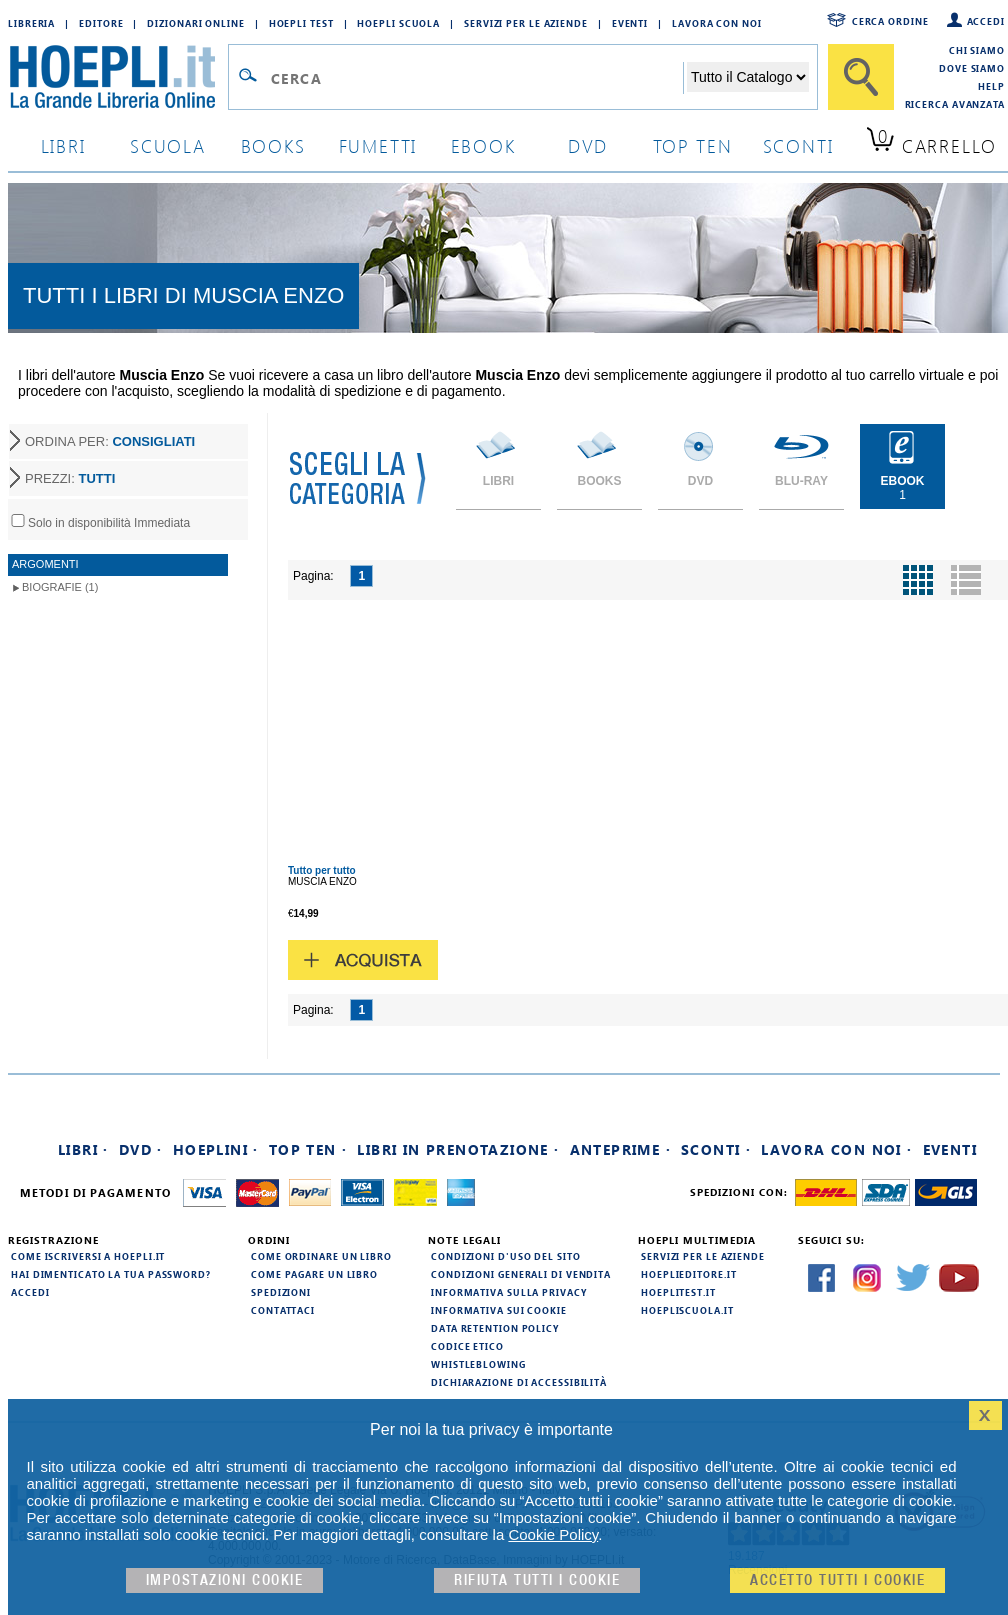 The image size is (1008, 1615). What do you see at coordinates (717, 23) in the screenshot?
I see `Lavora con Noi` at bounding box center [717, 23].